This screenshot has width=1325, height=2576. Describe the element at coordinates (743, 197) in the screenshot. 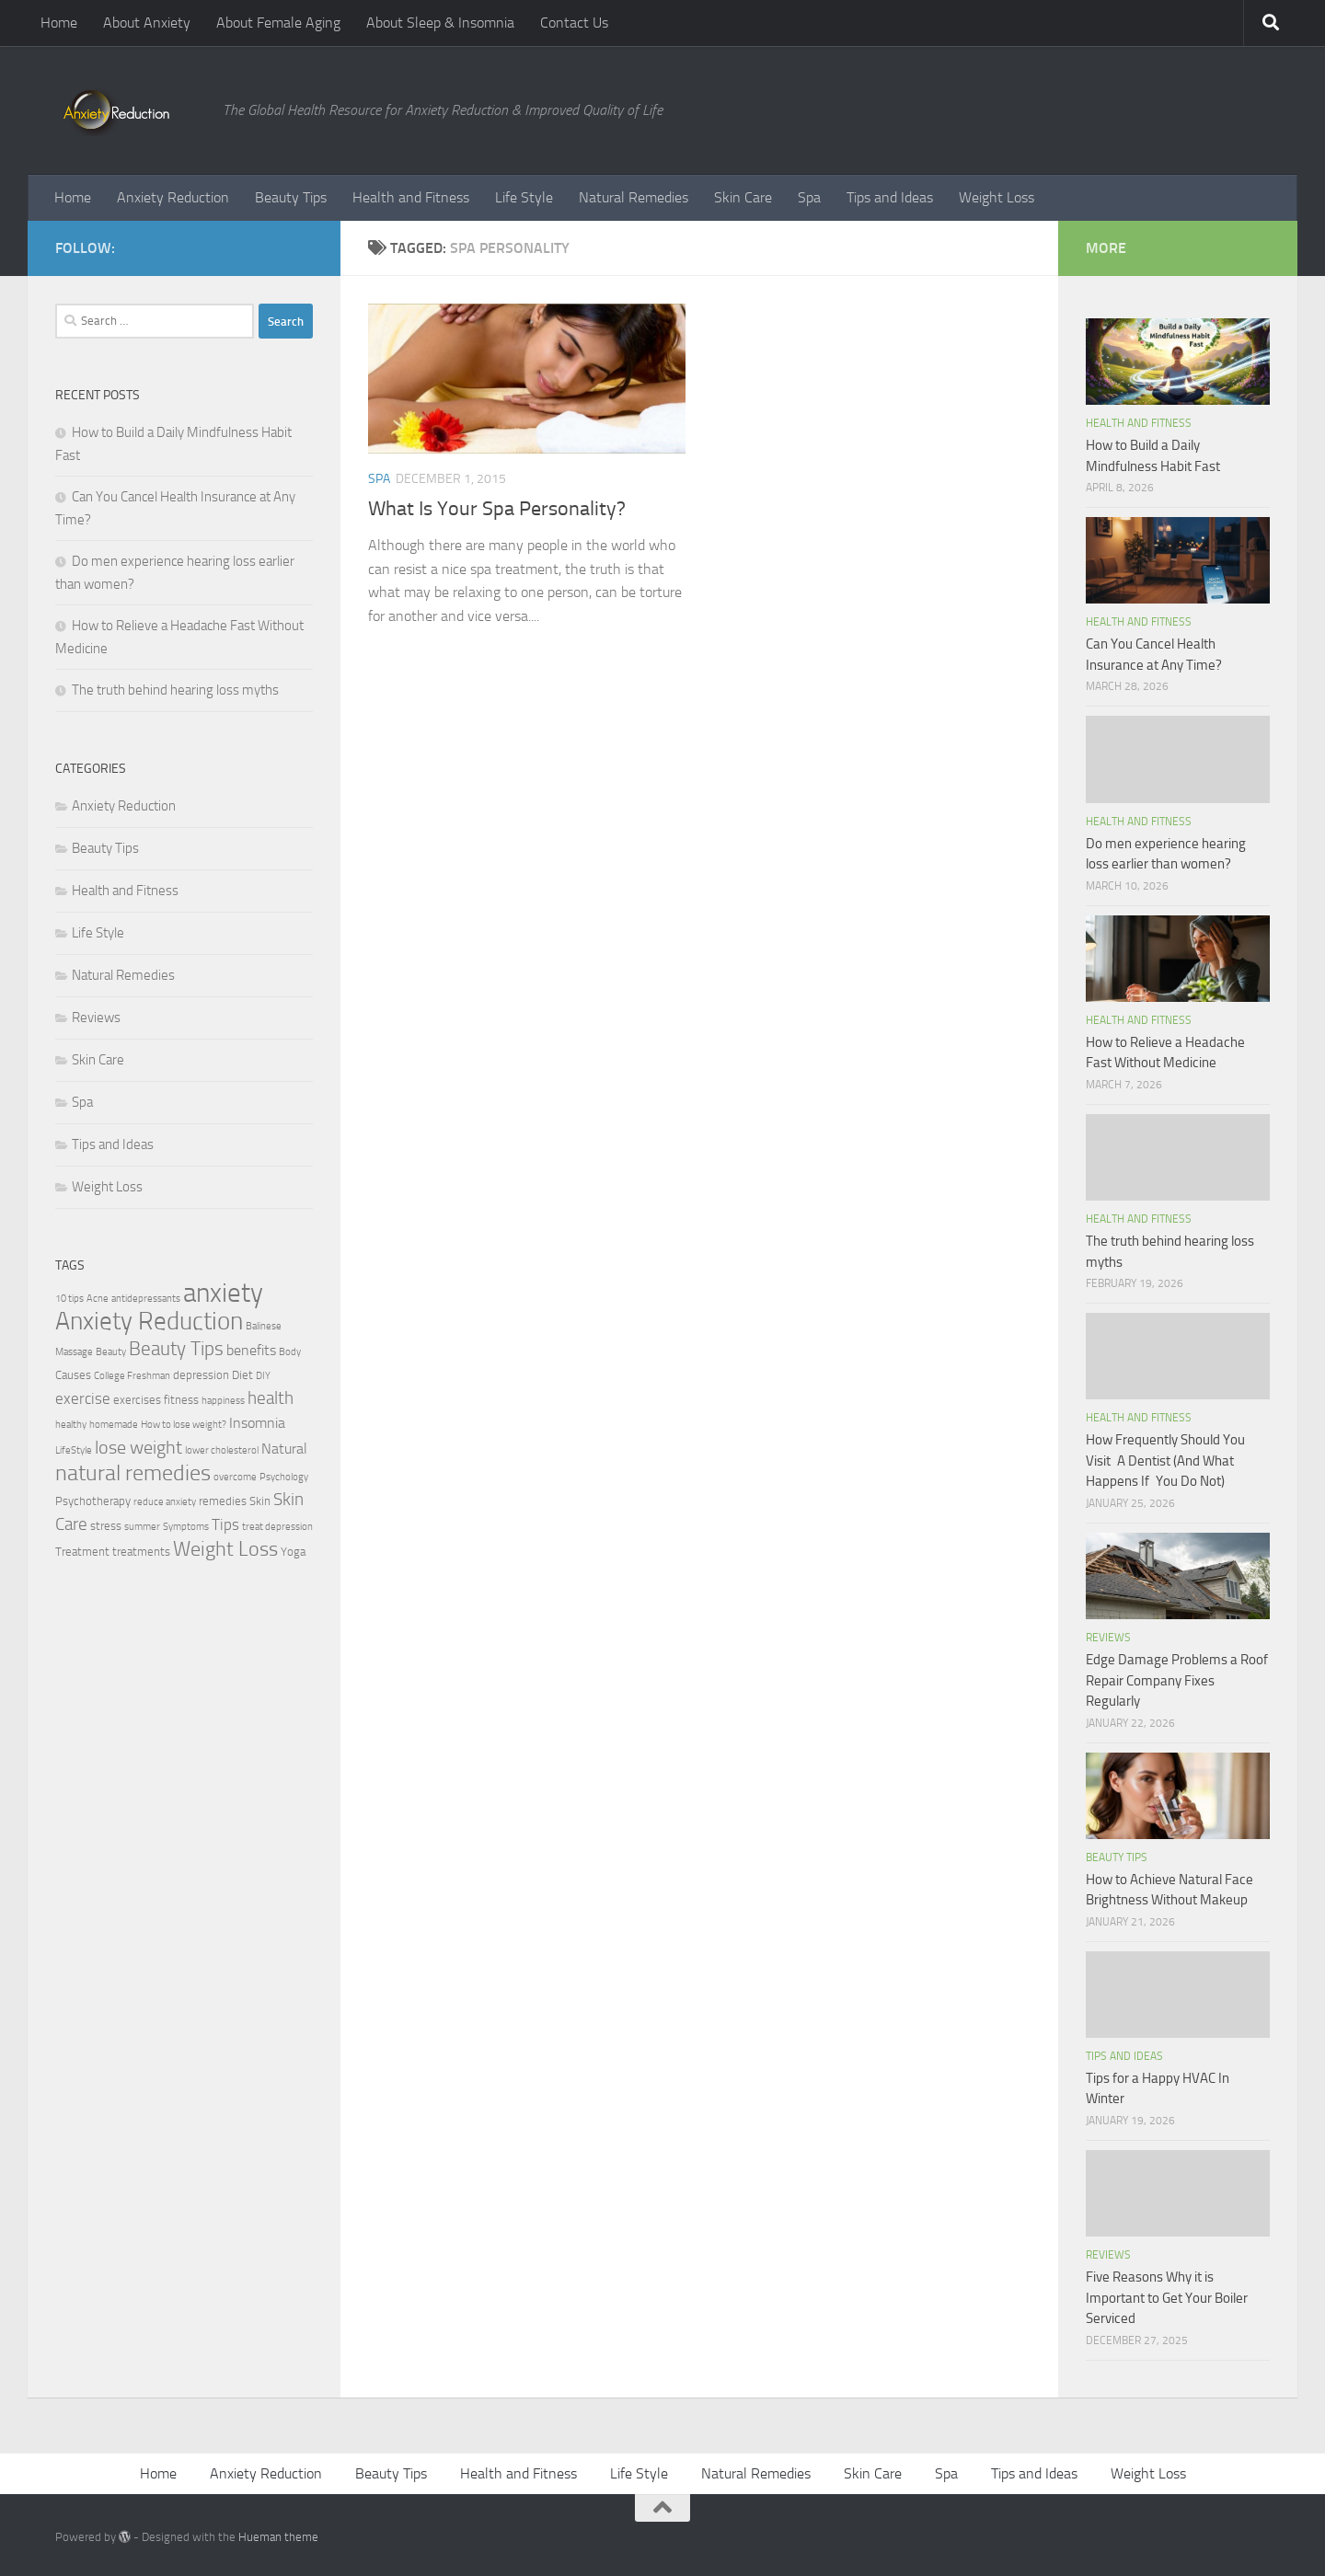

I see `Skin Care` at that location.